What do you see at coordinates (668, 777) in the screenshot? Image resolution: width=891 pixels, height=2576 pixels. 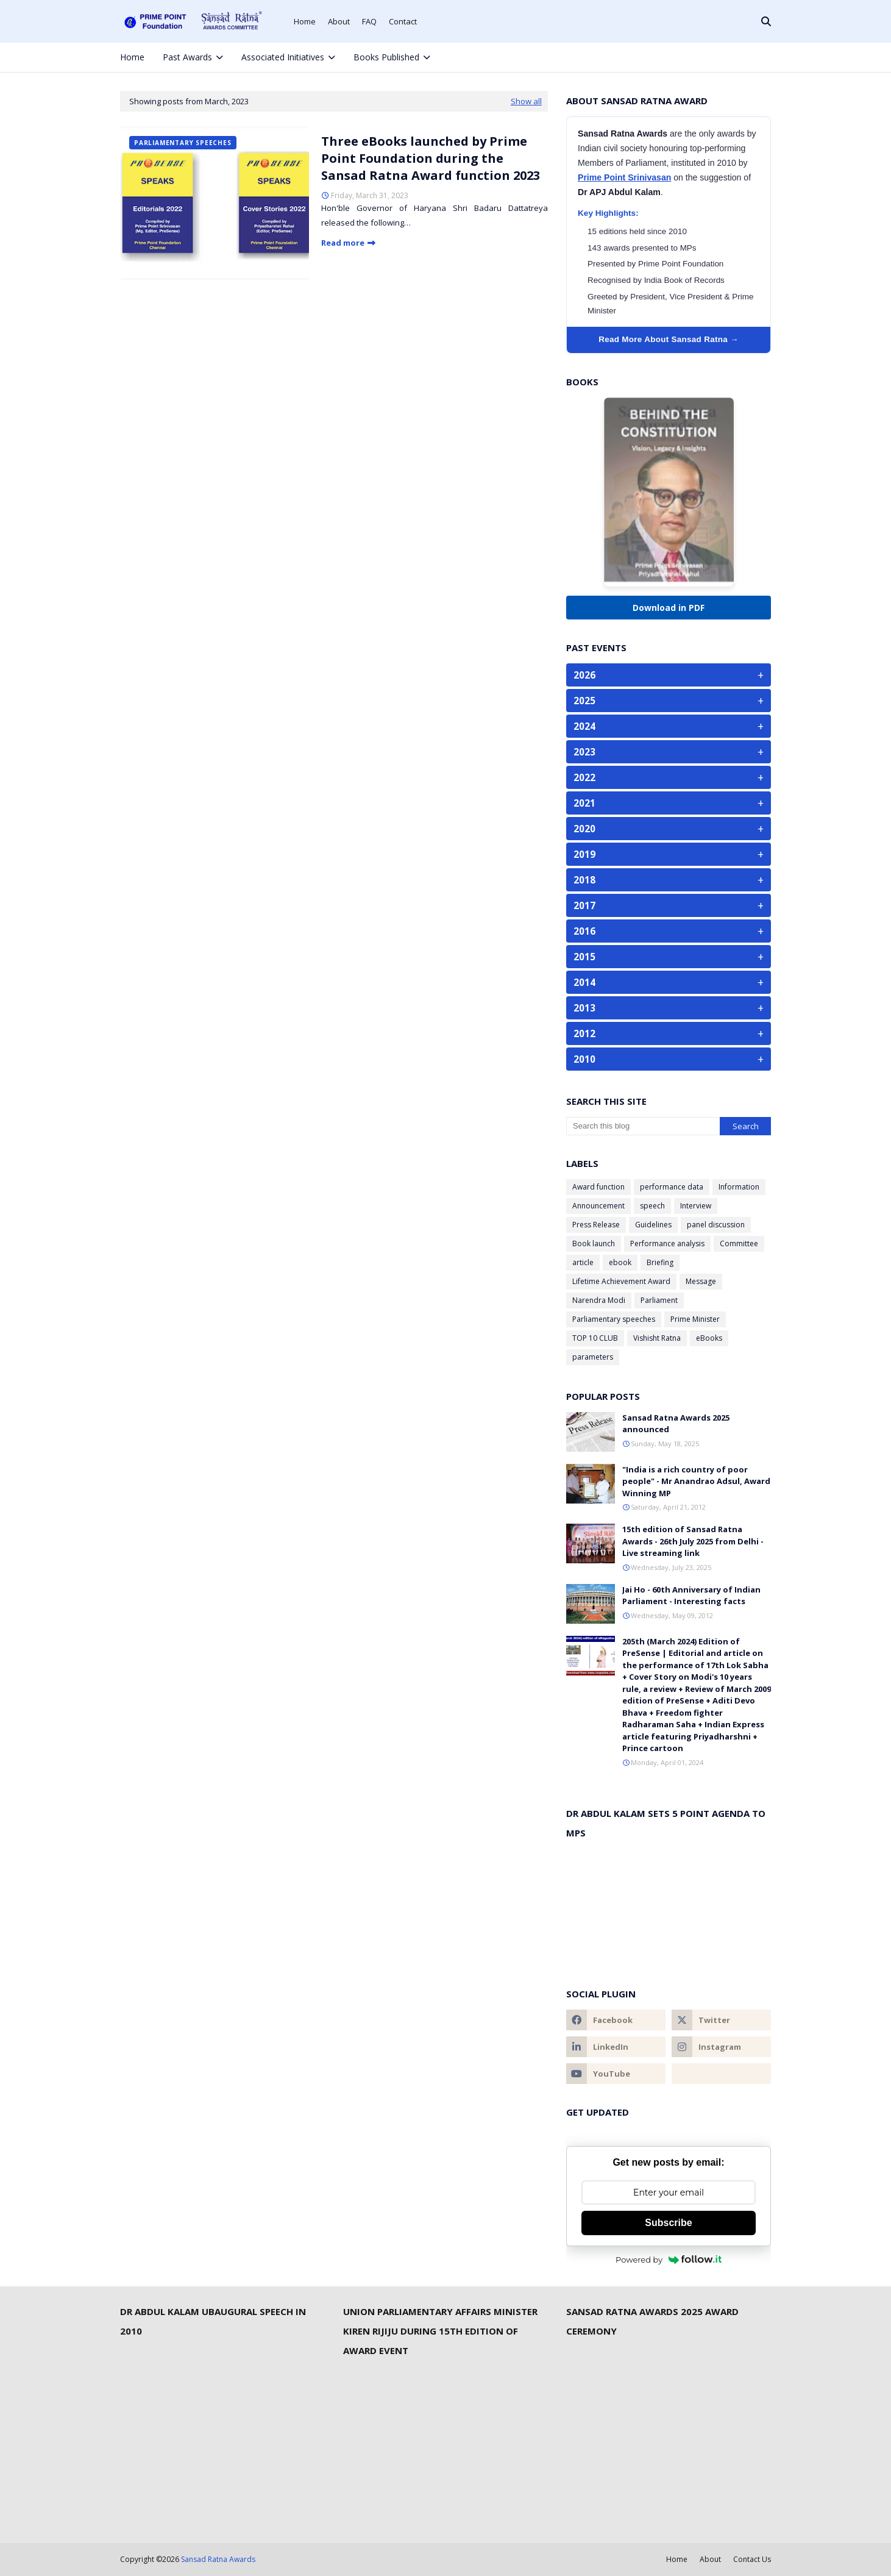 I see `2022` at bounding box center [668, 777].